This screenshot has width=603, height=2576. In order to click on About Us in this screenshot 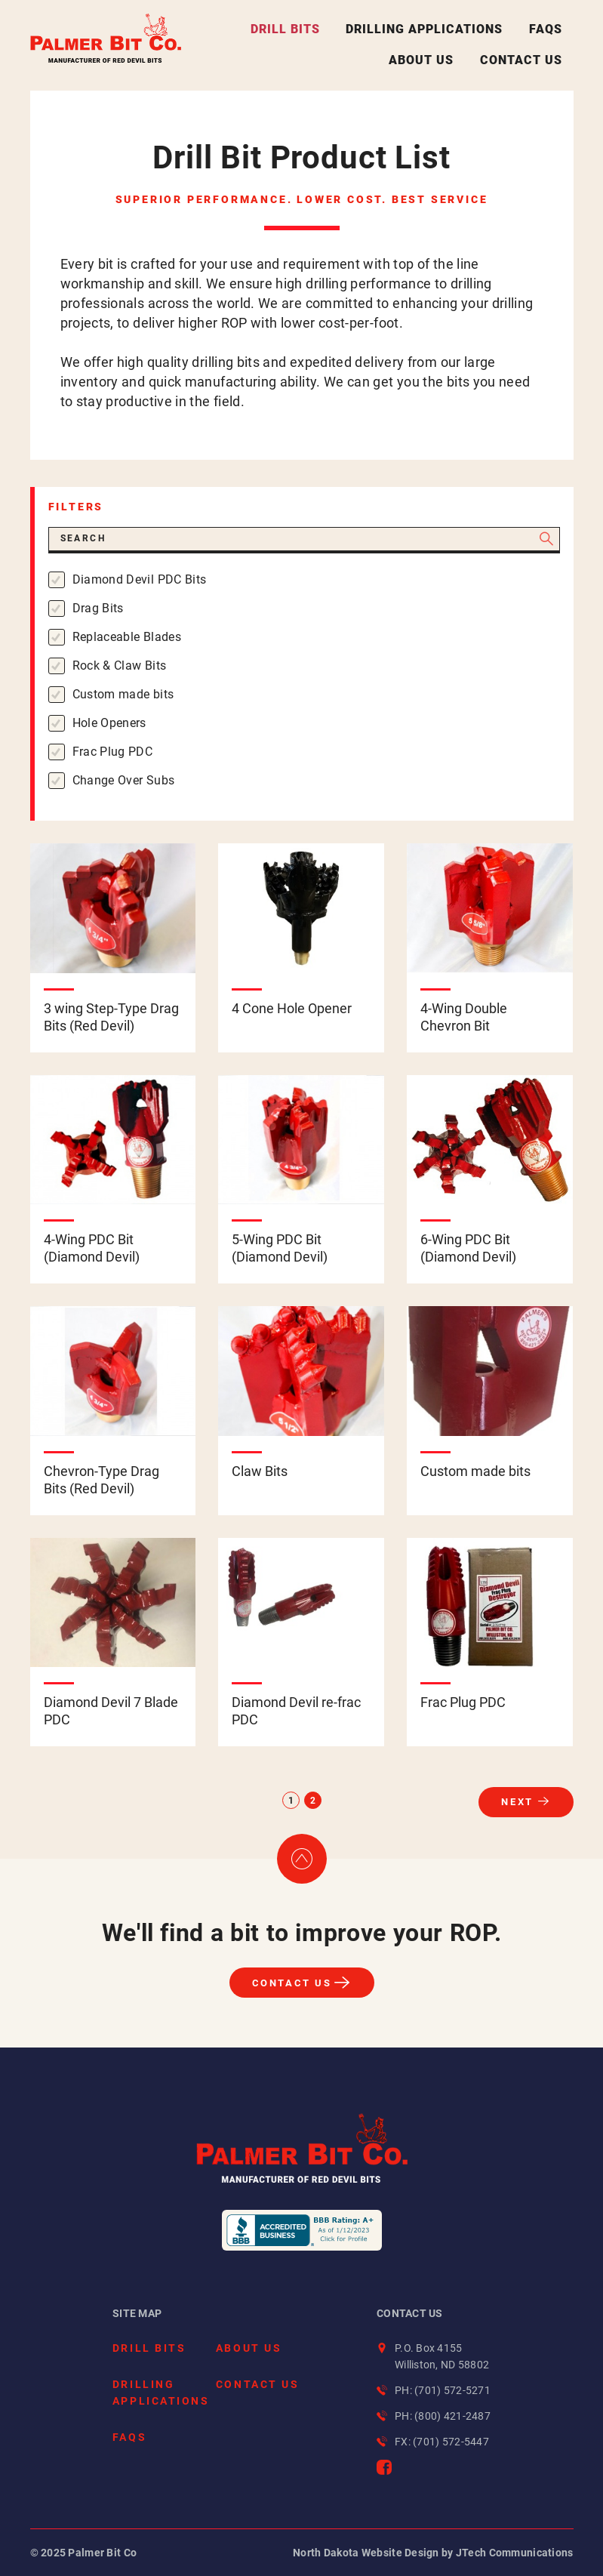, I will do `click(421, 60)`.